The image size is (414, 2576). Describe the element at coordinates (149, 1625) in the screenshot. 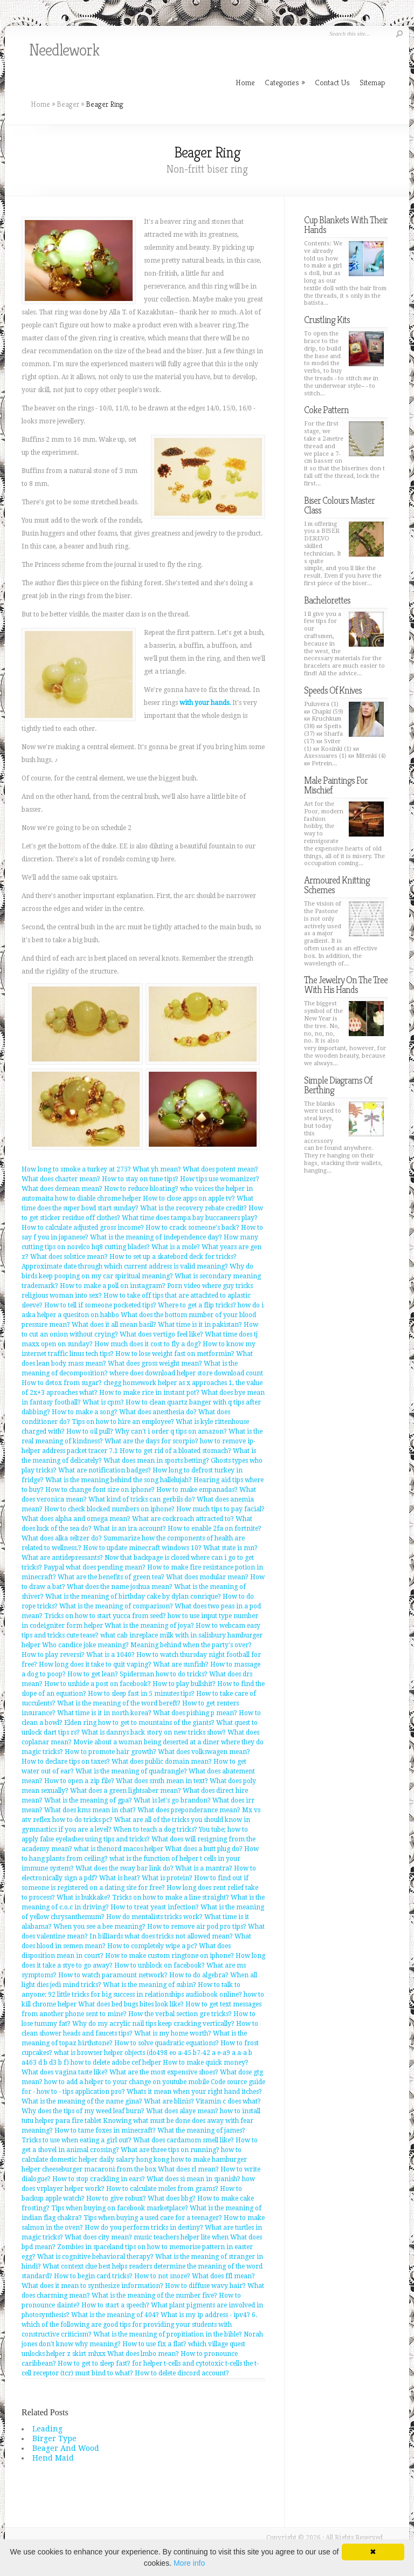

I see `What is the meaning of joya?` at that location.